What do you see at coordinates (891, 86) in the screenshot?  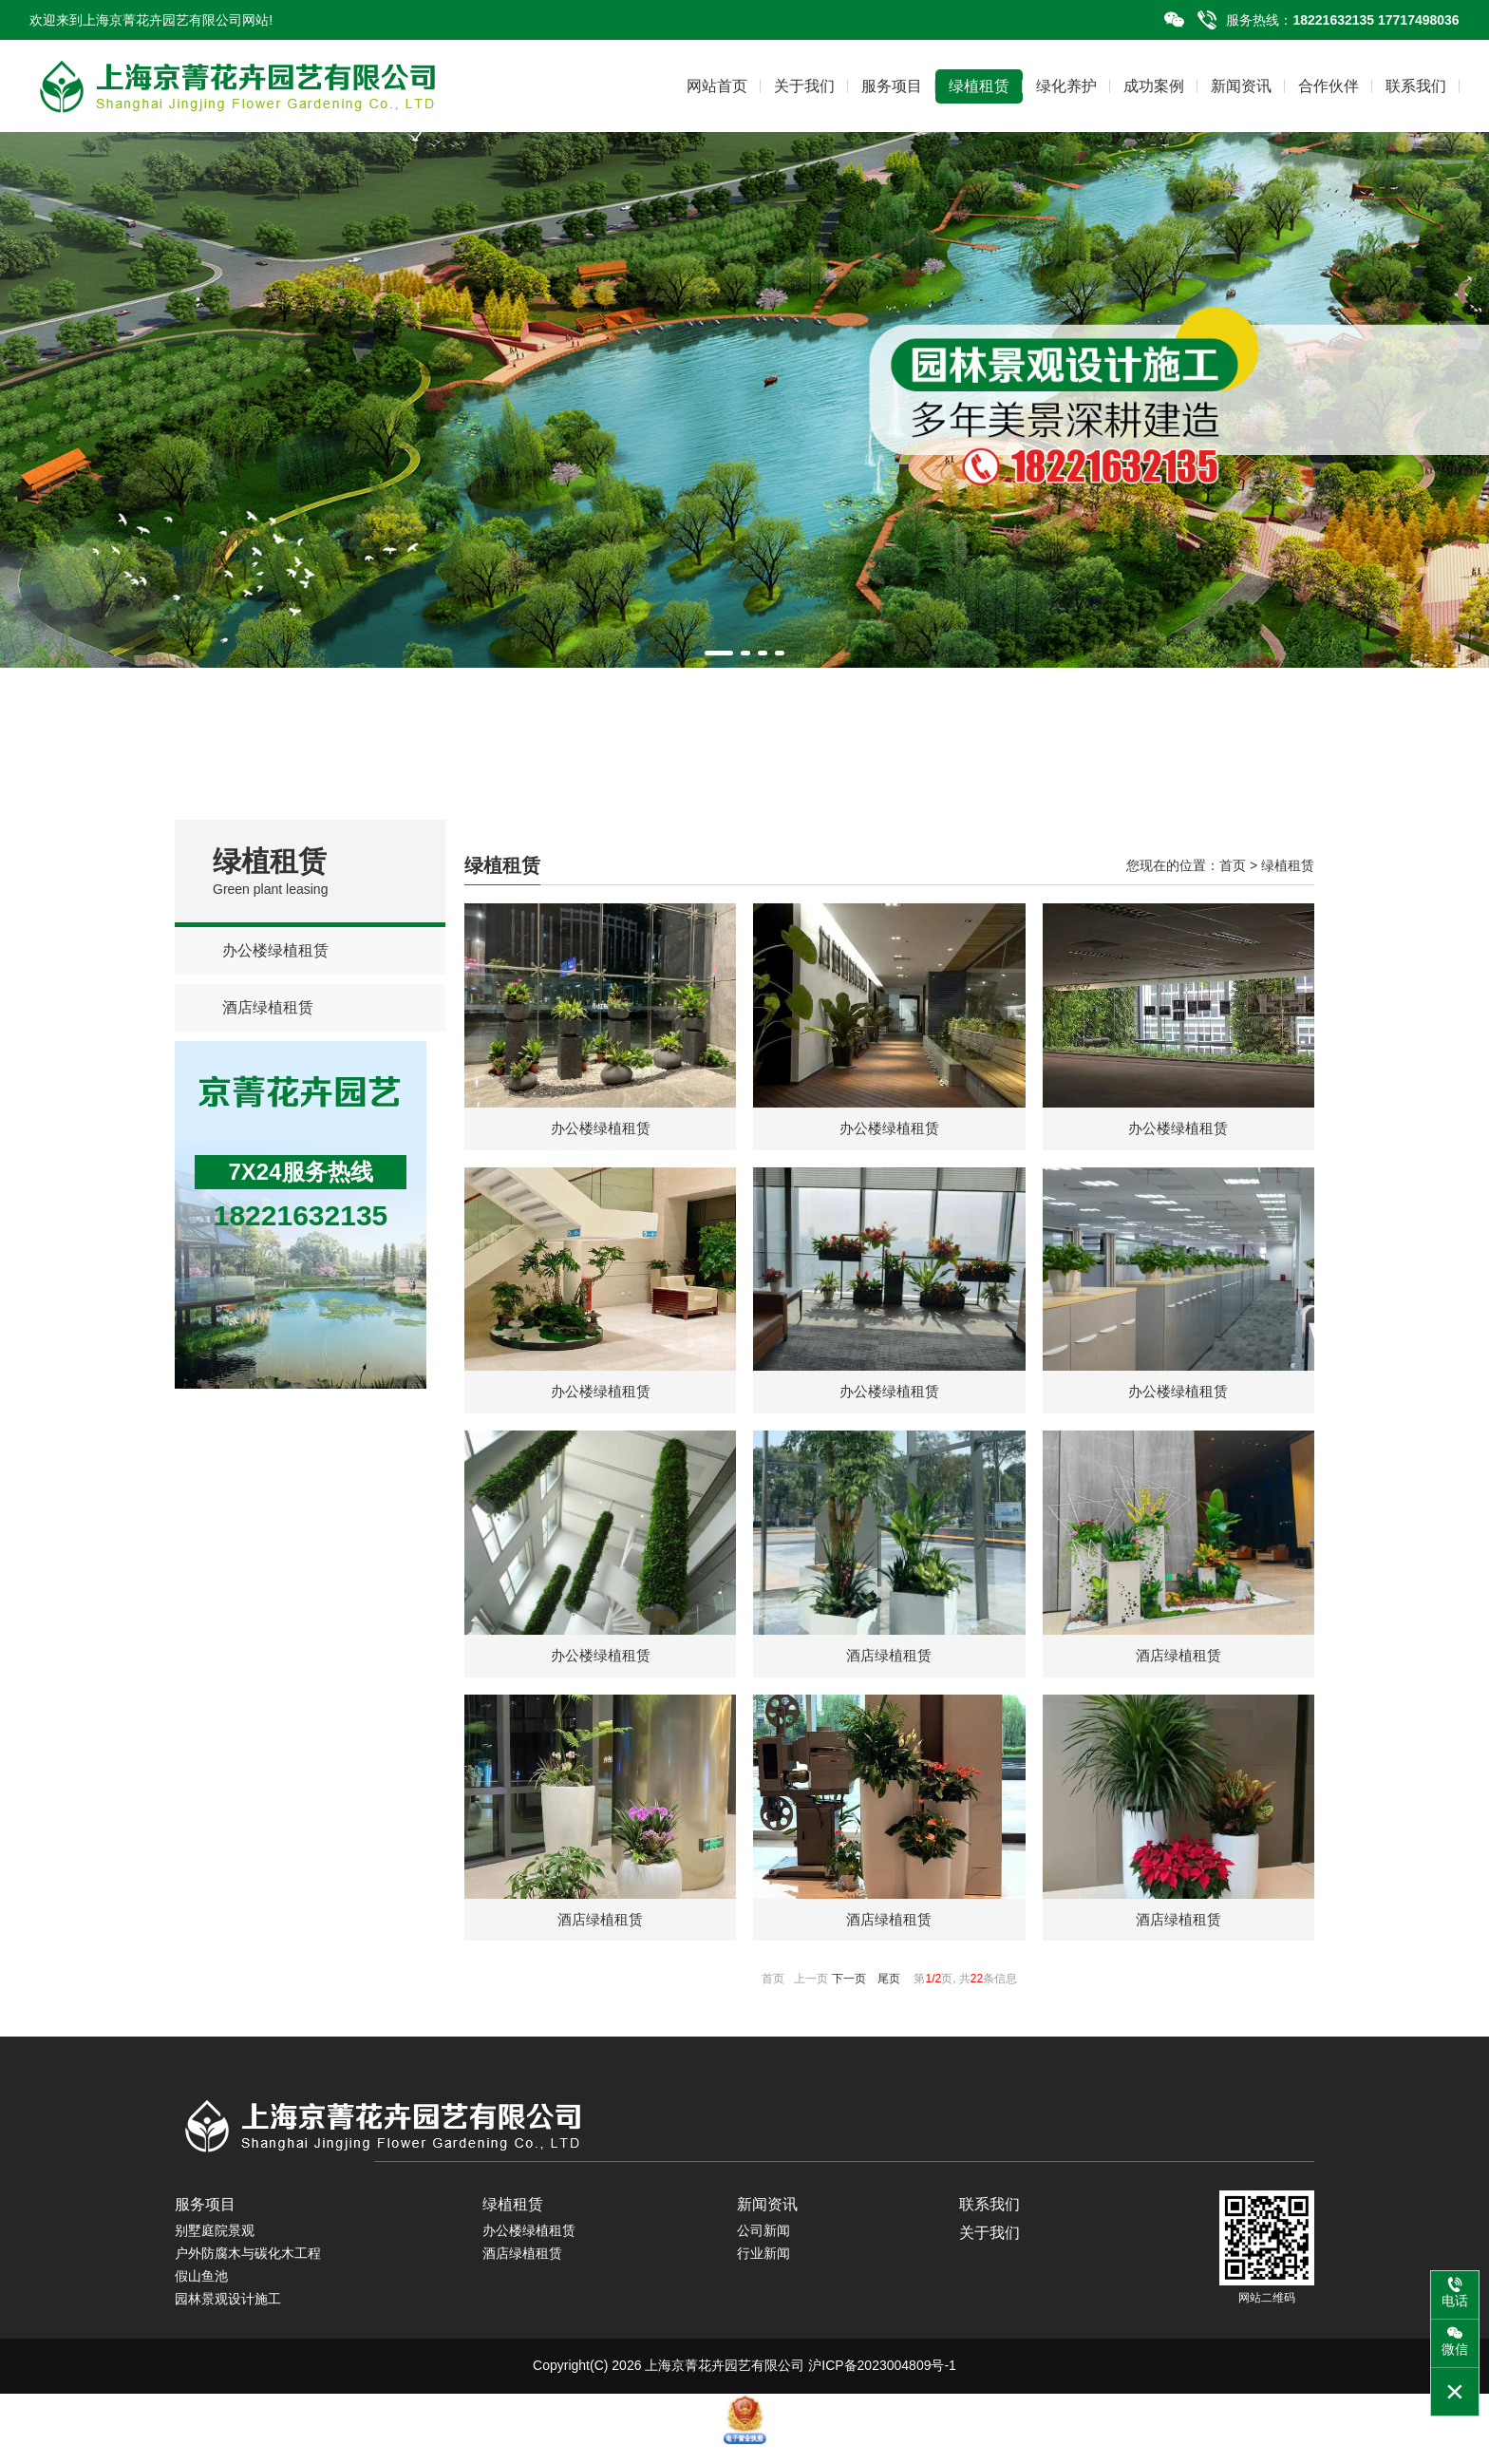 I see `服务项目` at bounding box center [891, 86].